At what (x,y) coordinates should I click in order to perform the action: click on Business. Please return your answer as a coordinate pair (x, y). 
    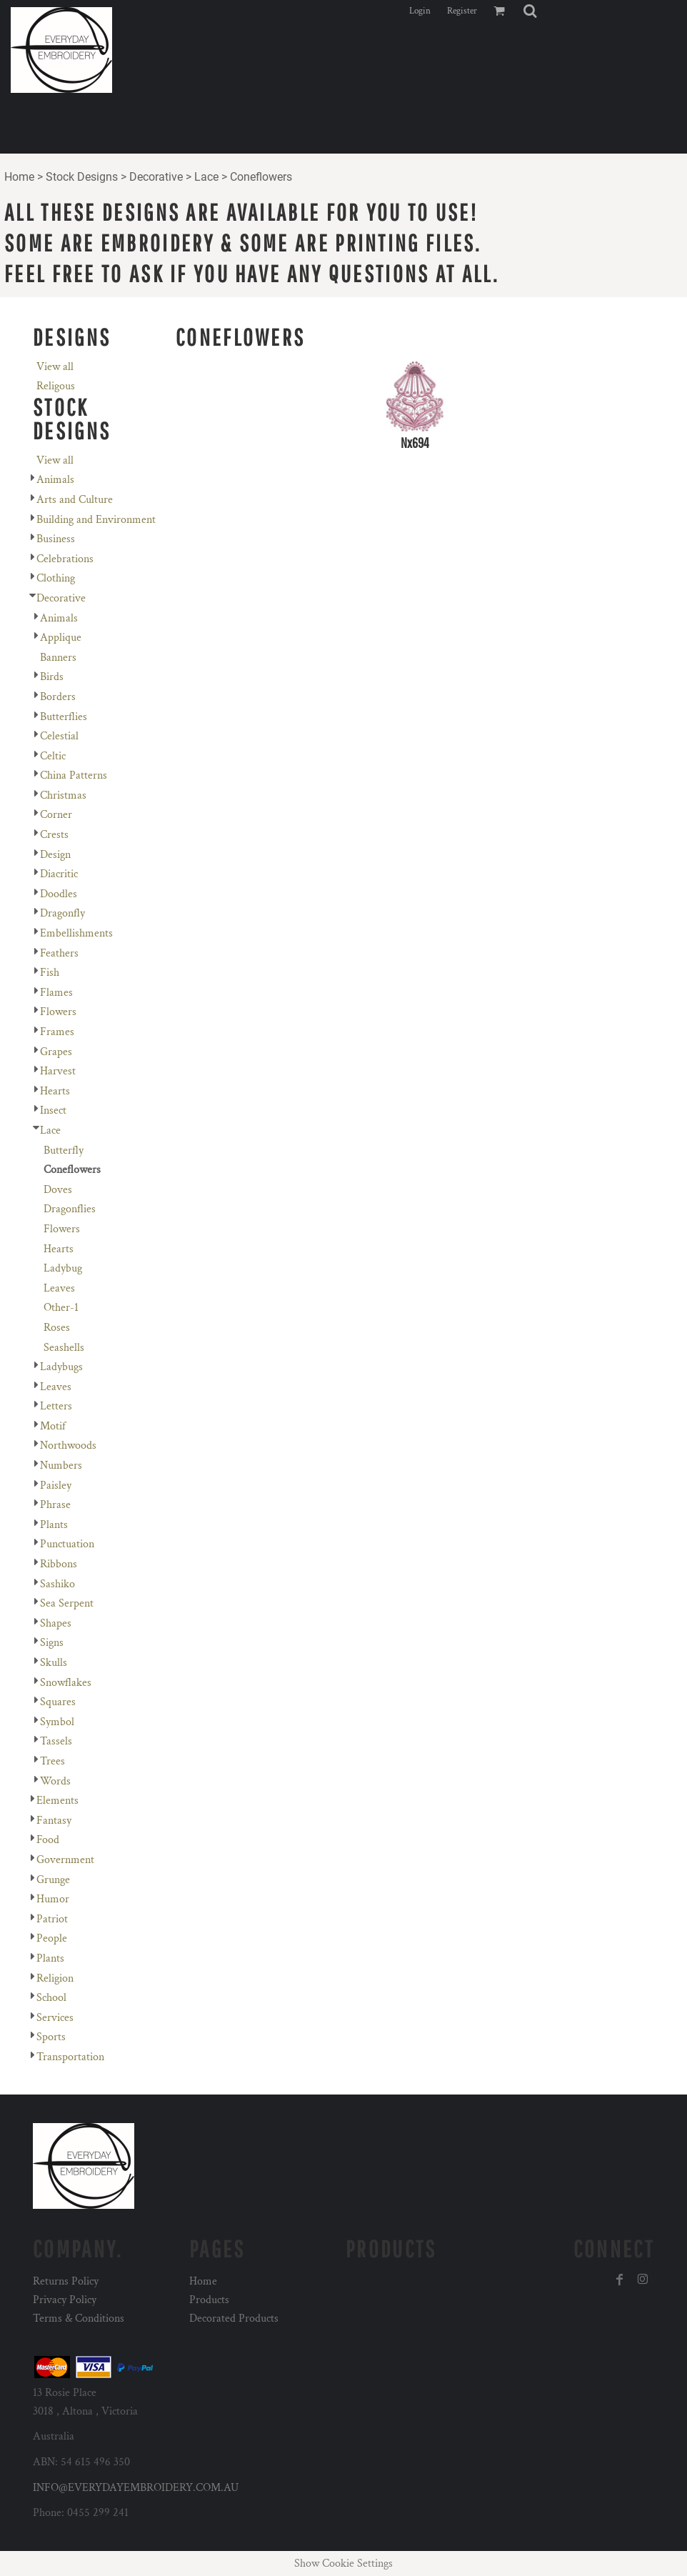
    Looking at the image, I should click on (55, 538).